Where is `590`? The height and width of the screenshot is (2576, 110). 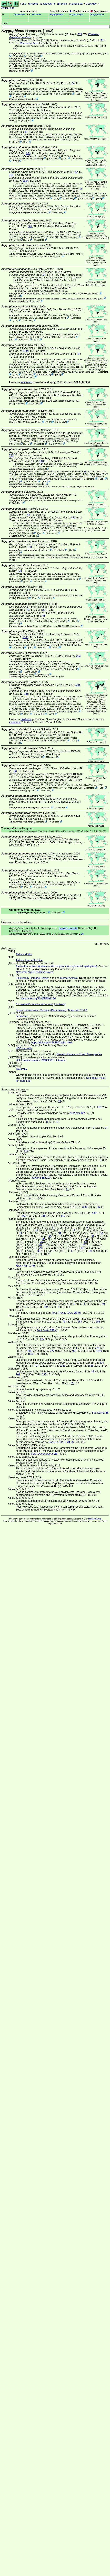
590 is located at coordinates (77, 685).